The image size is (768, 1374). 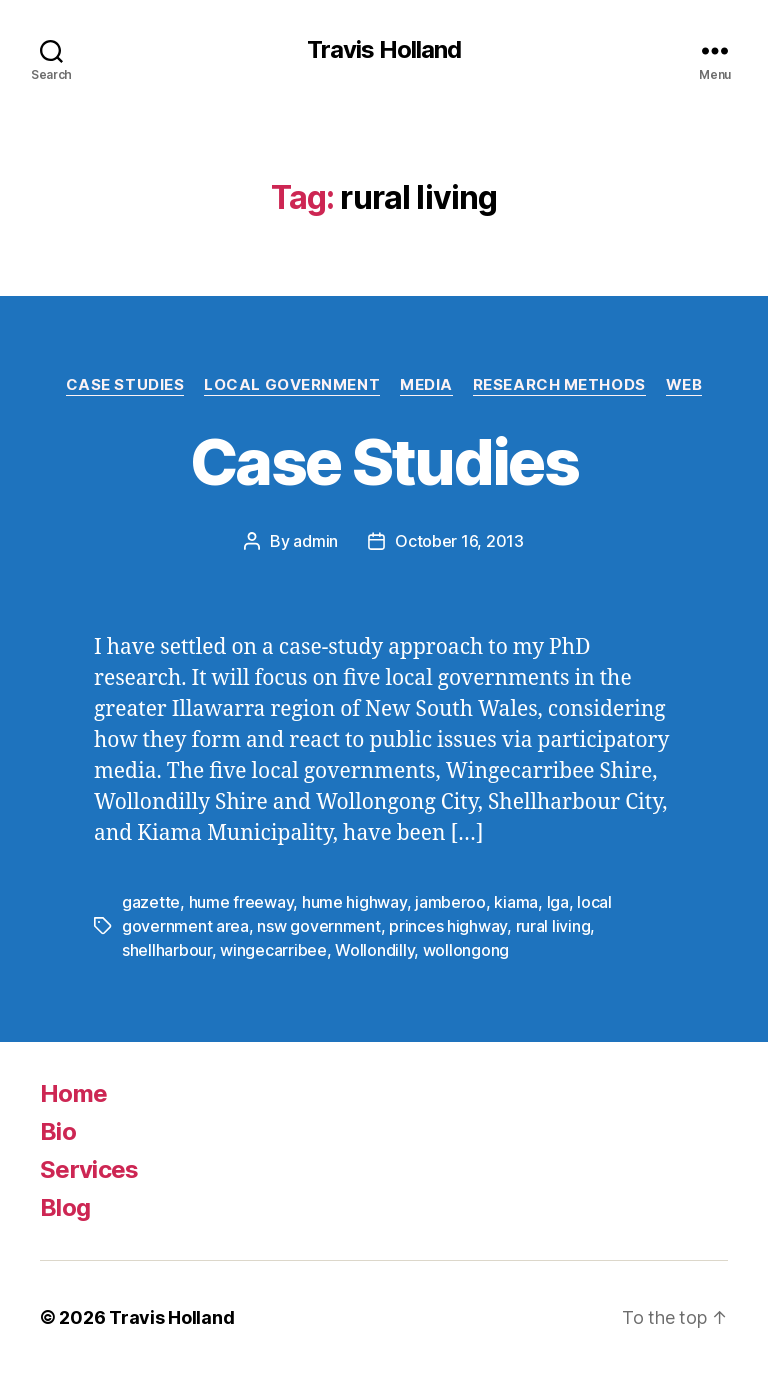 I want to click on Wollondilly, so click(x=374, y=950).